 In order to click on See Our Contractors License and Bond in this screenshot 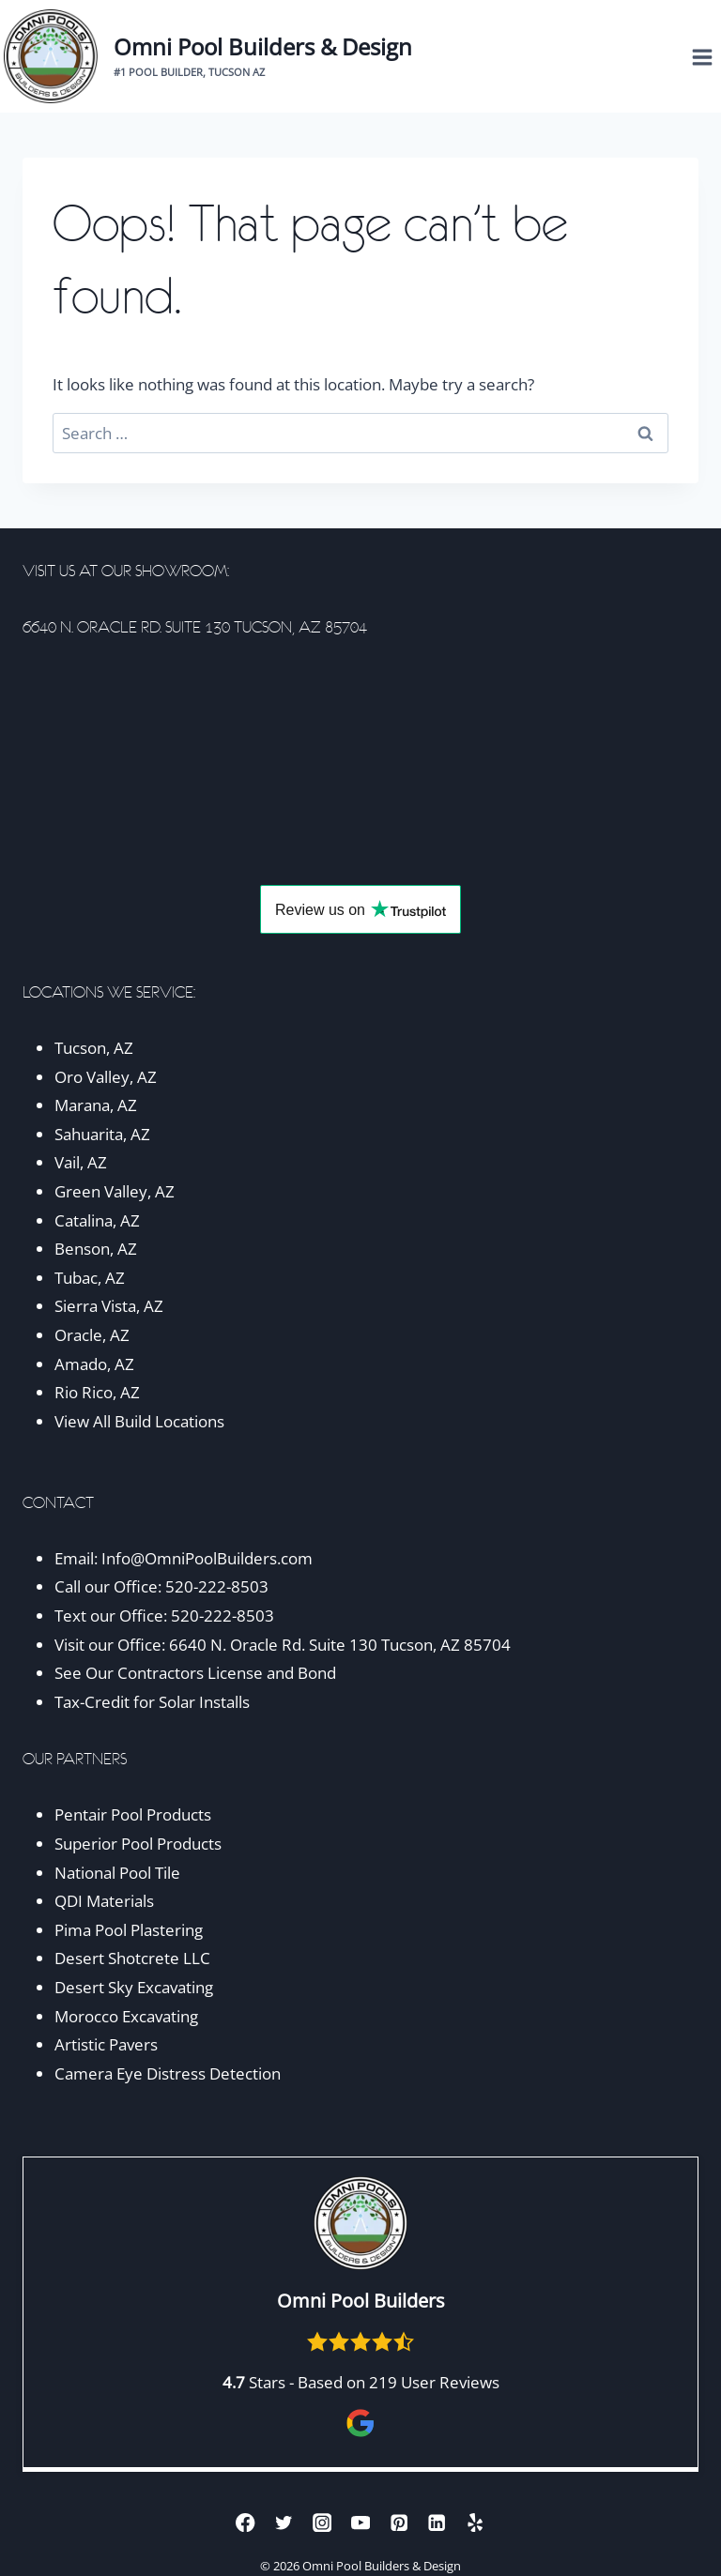, I will do `click(197, 1673)`.